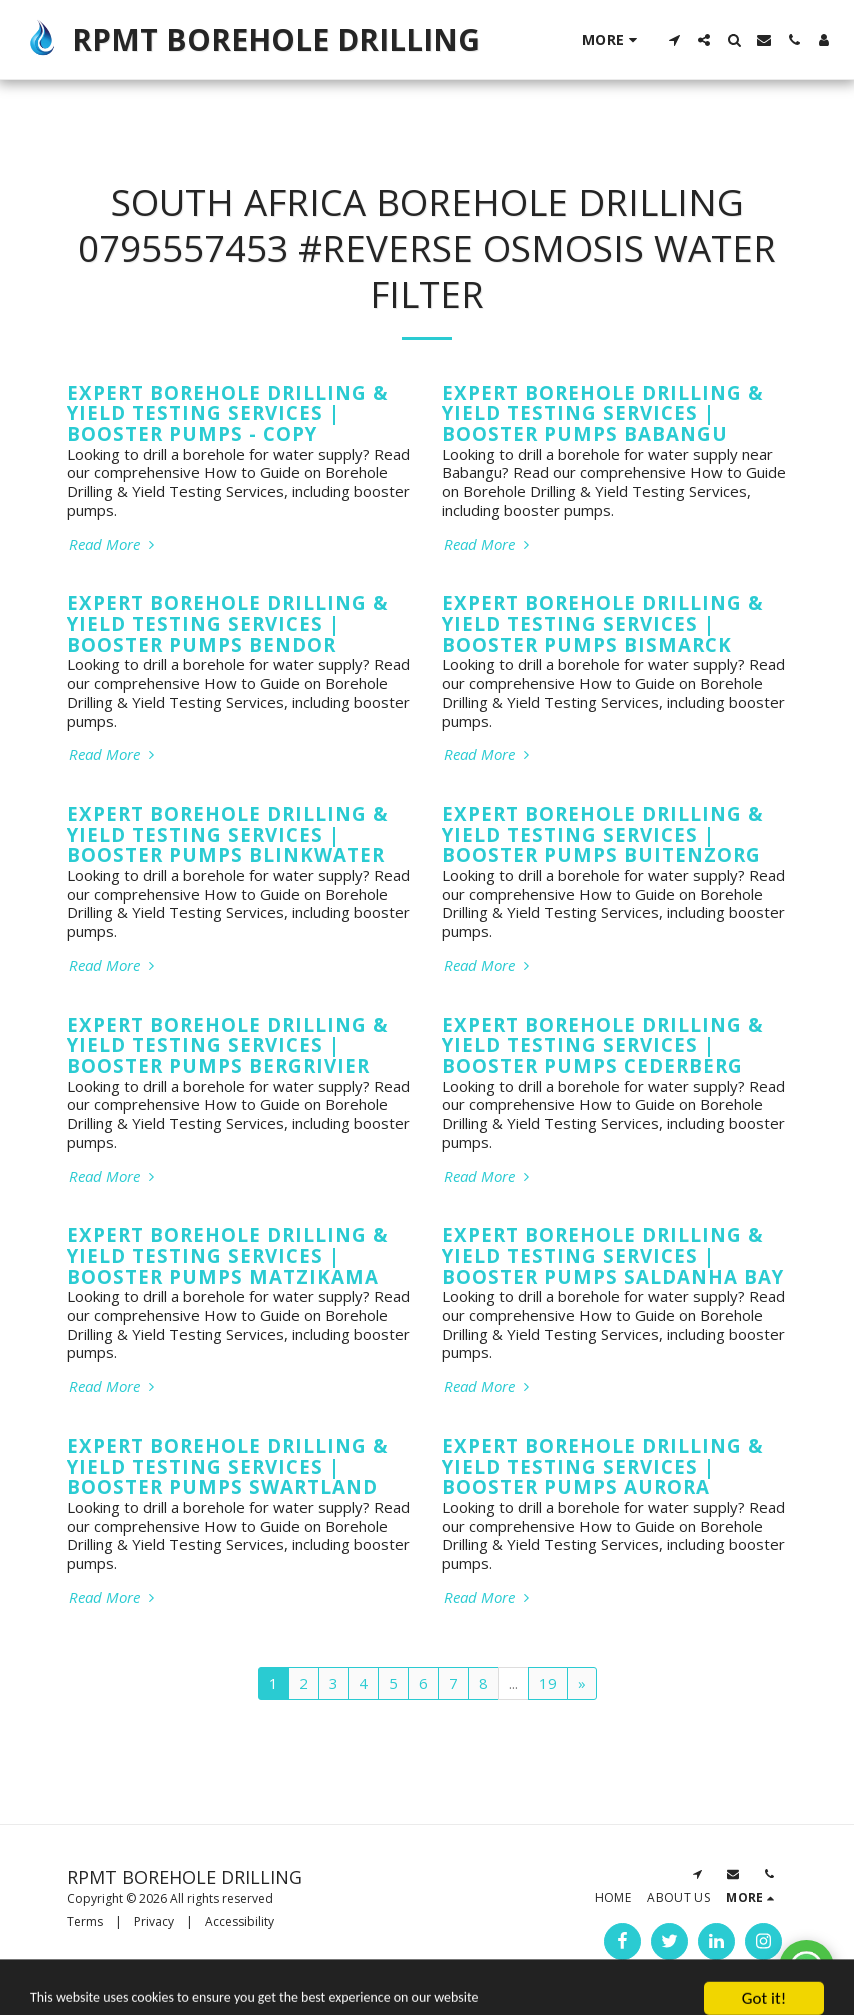 This screenshot has width=854, height=2015. I want to click on Read More, so click(114, 544).